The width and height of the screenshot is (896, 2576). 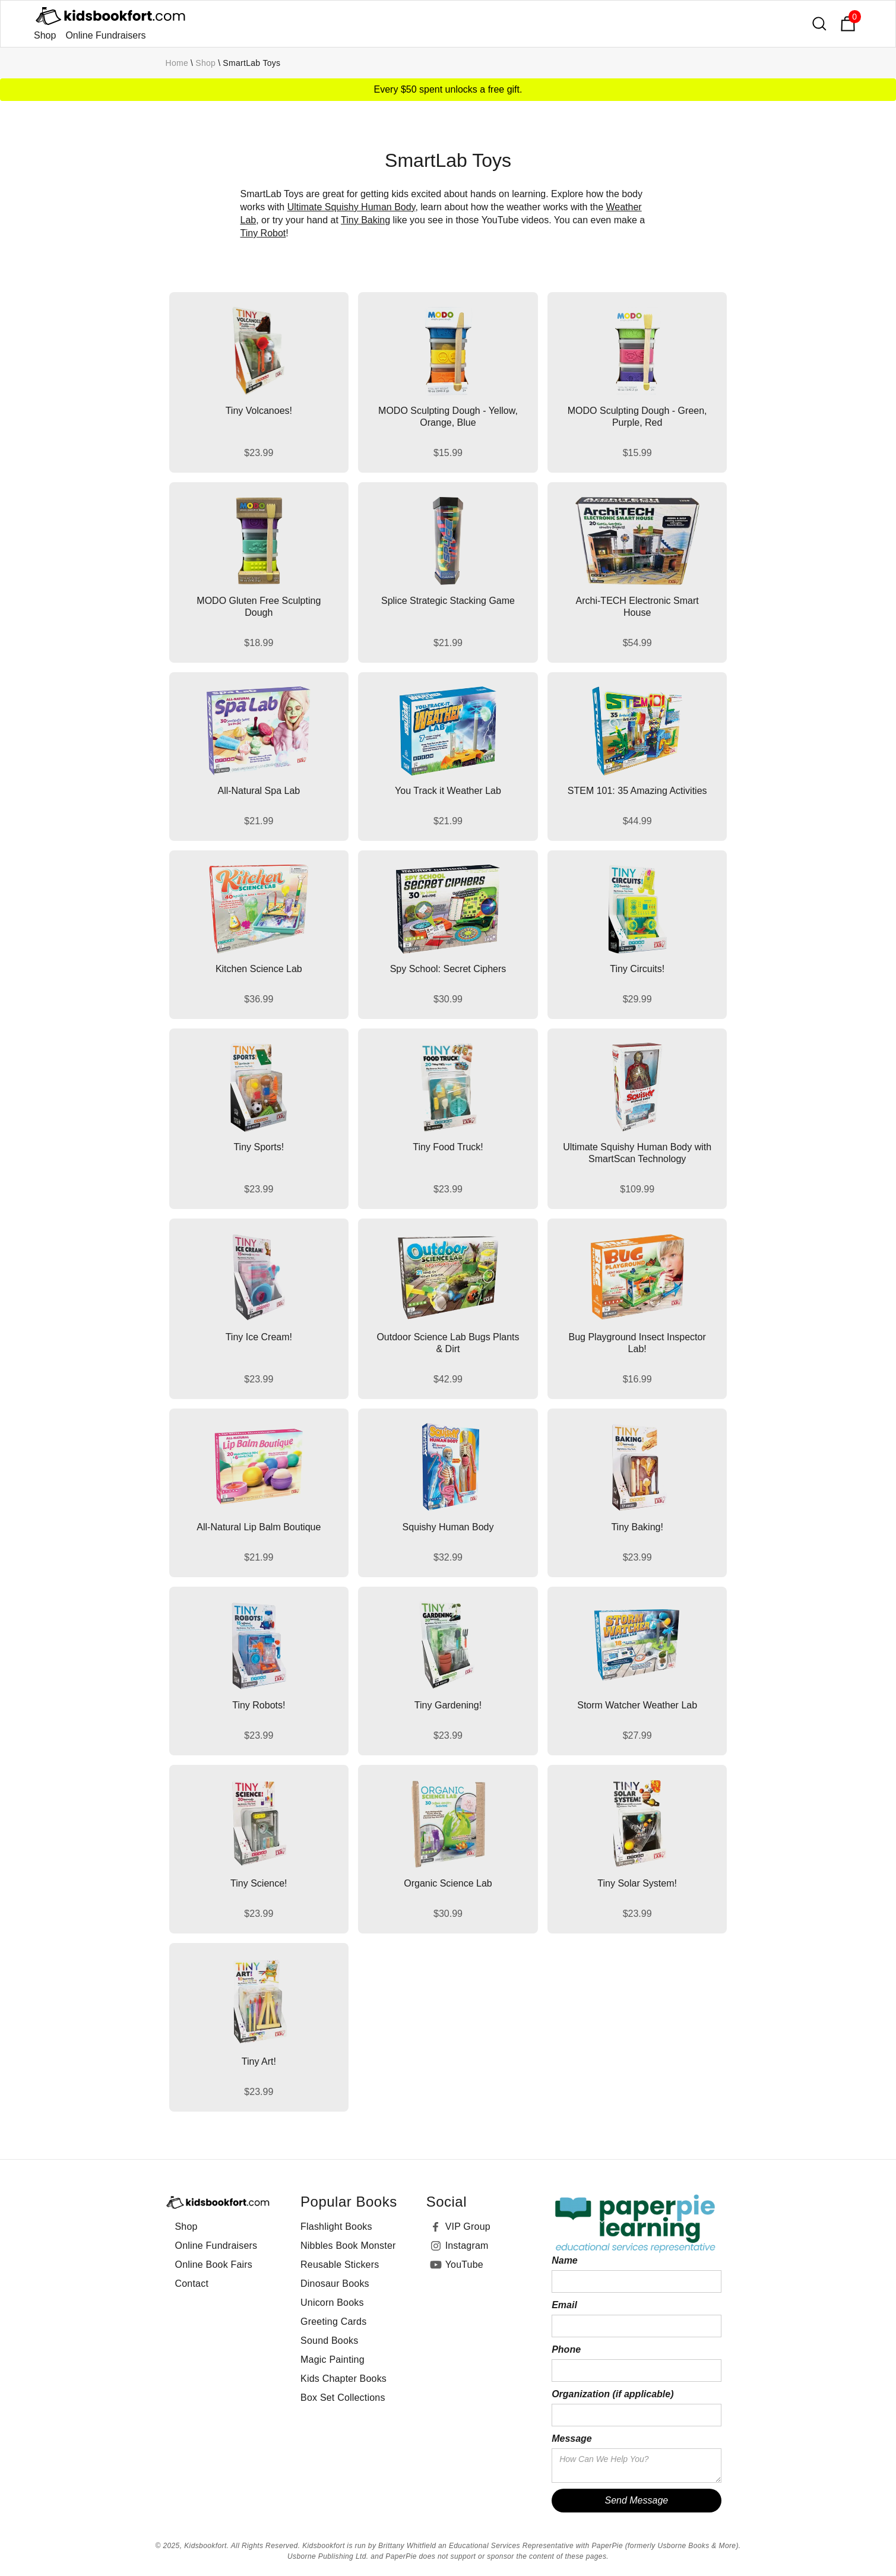 I want to click on Shop, so click(x=45, y=35).